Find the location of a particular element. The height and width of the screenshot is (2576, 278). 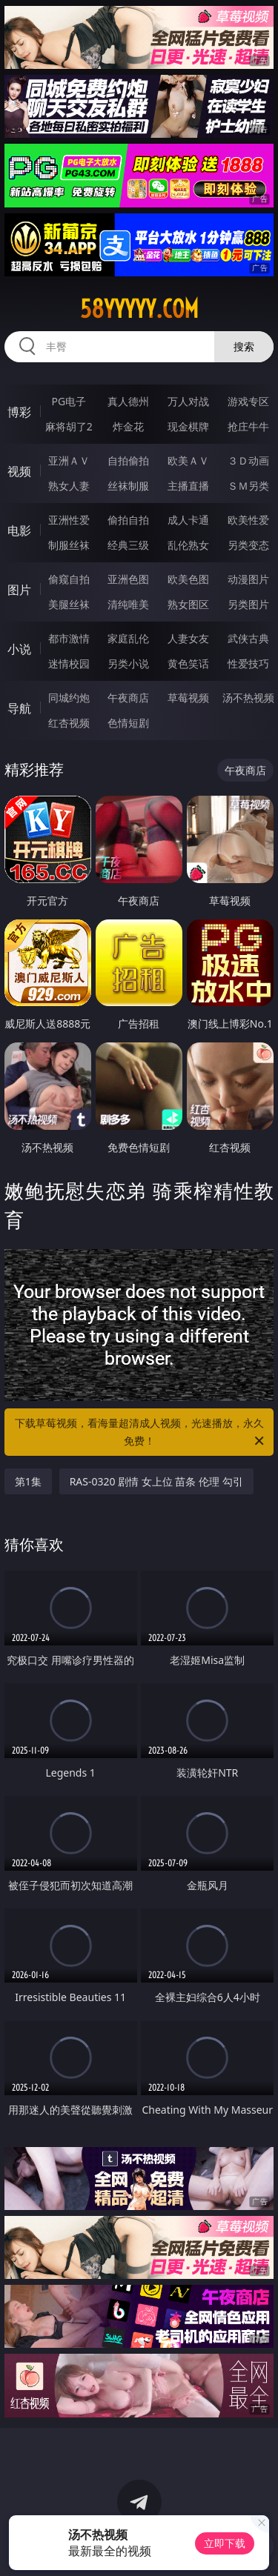

游戏专区 is located at coordinates (248, 401).